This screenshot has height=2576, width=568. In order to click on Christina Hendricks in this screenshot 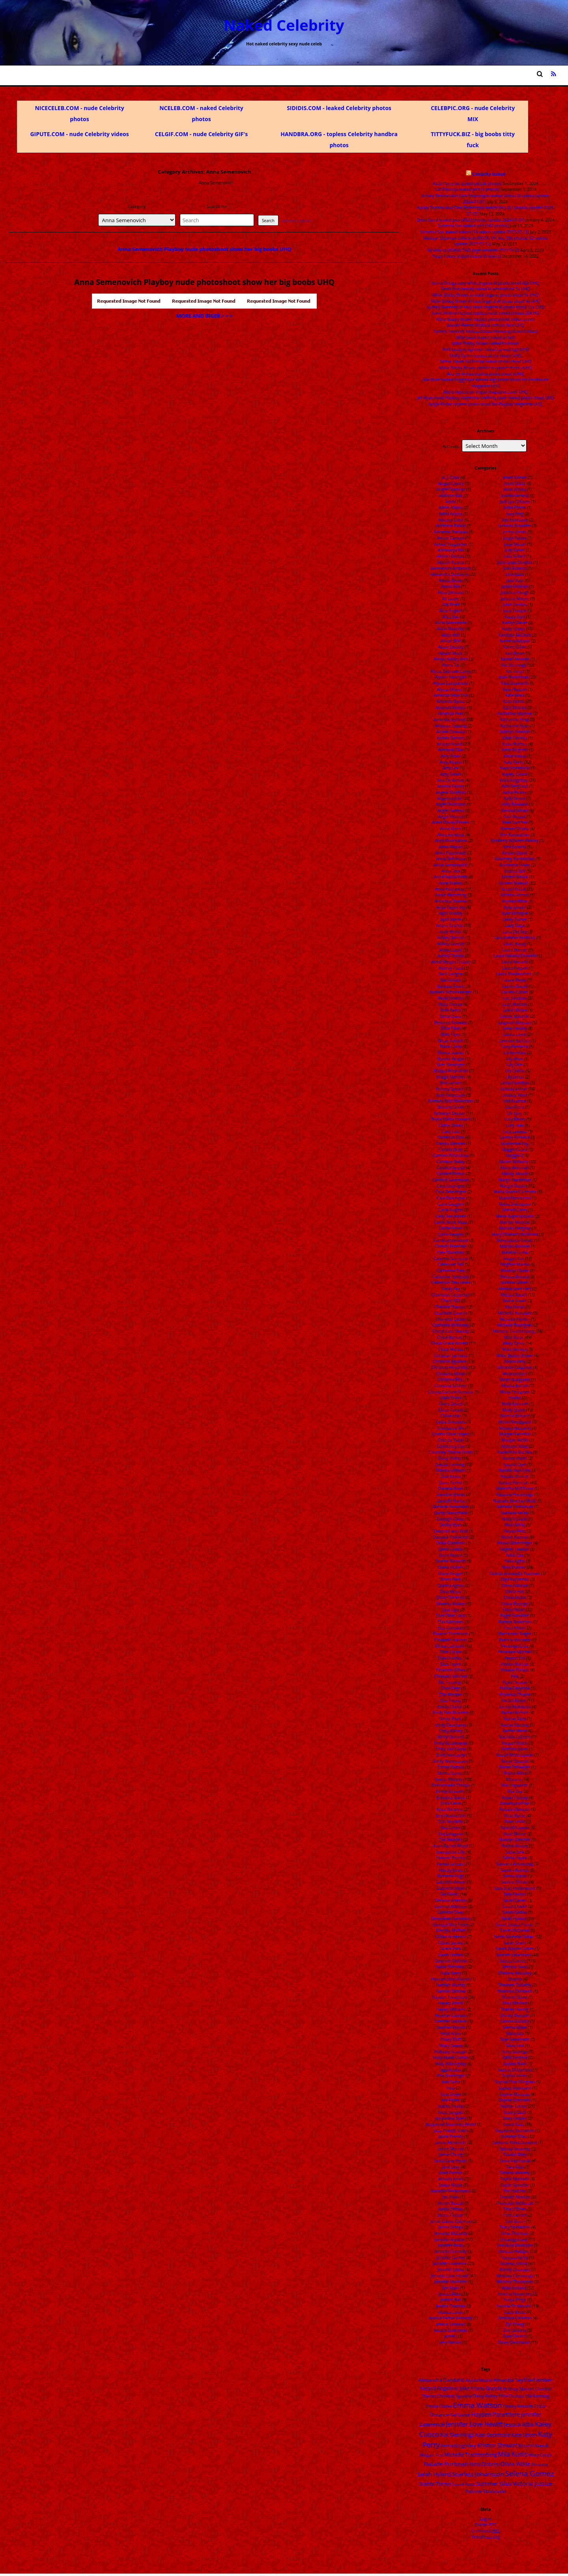, I will do `click(450, 1367)`.